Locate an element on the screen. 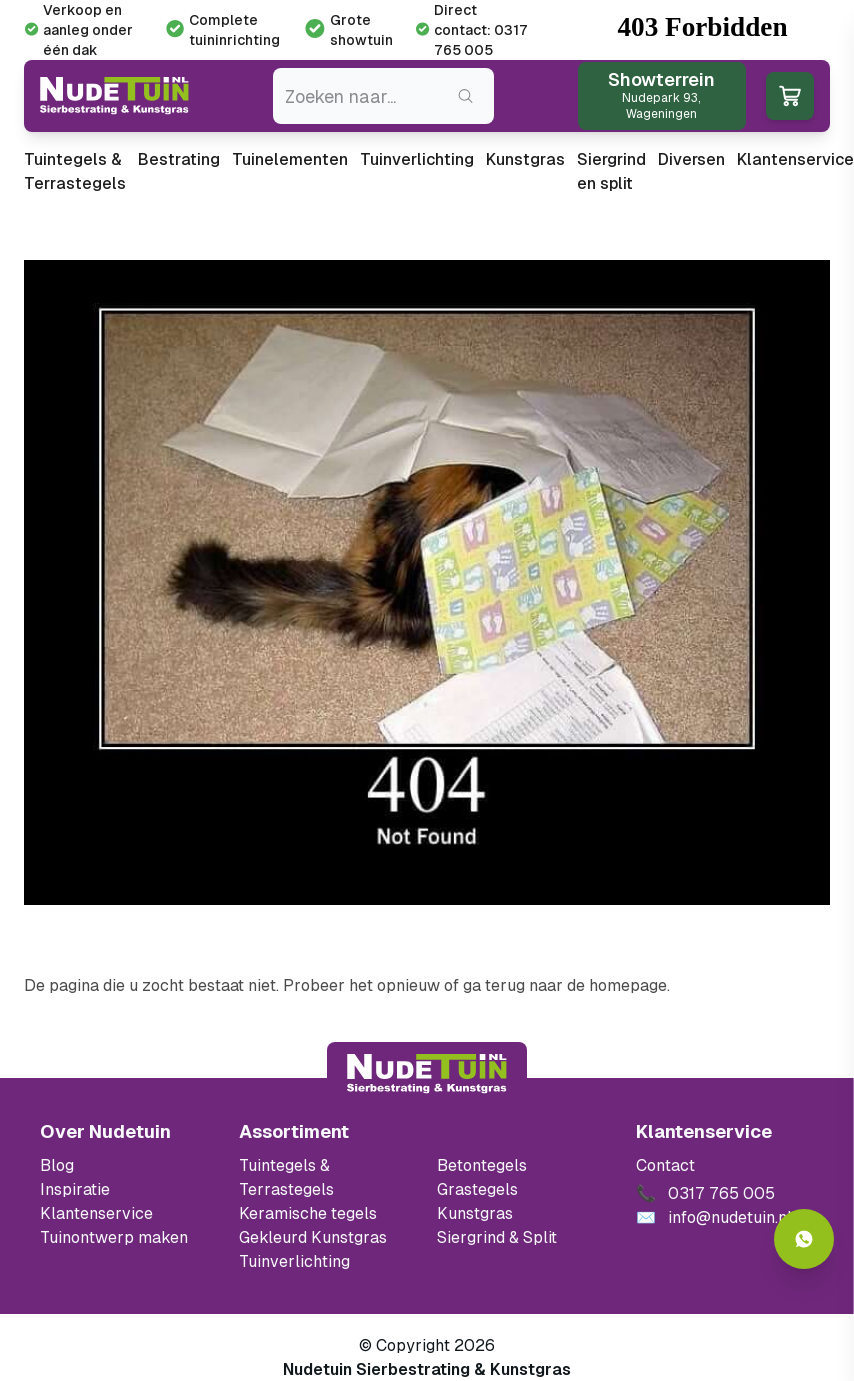  [Terug naar start] is located at coordinates (427, 1074).